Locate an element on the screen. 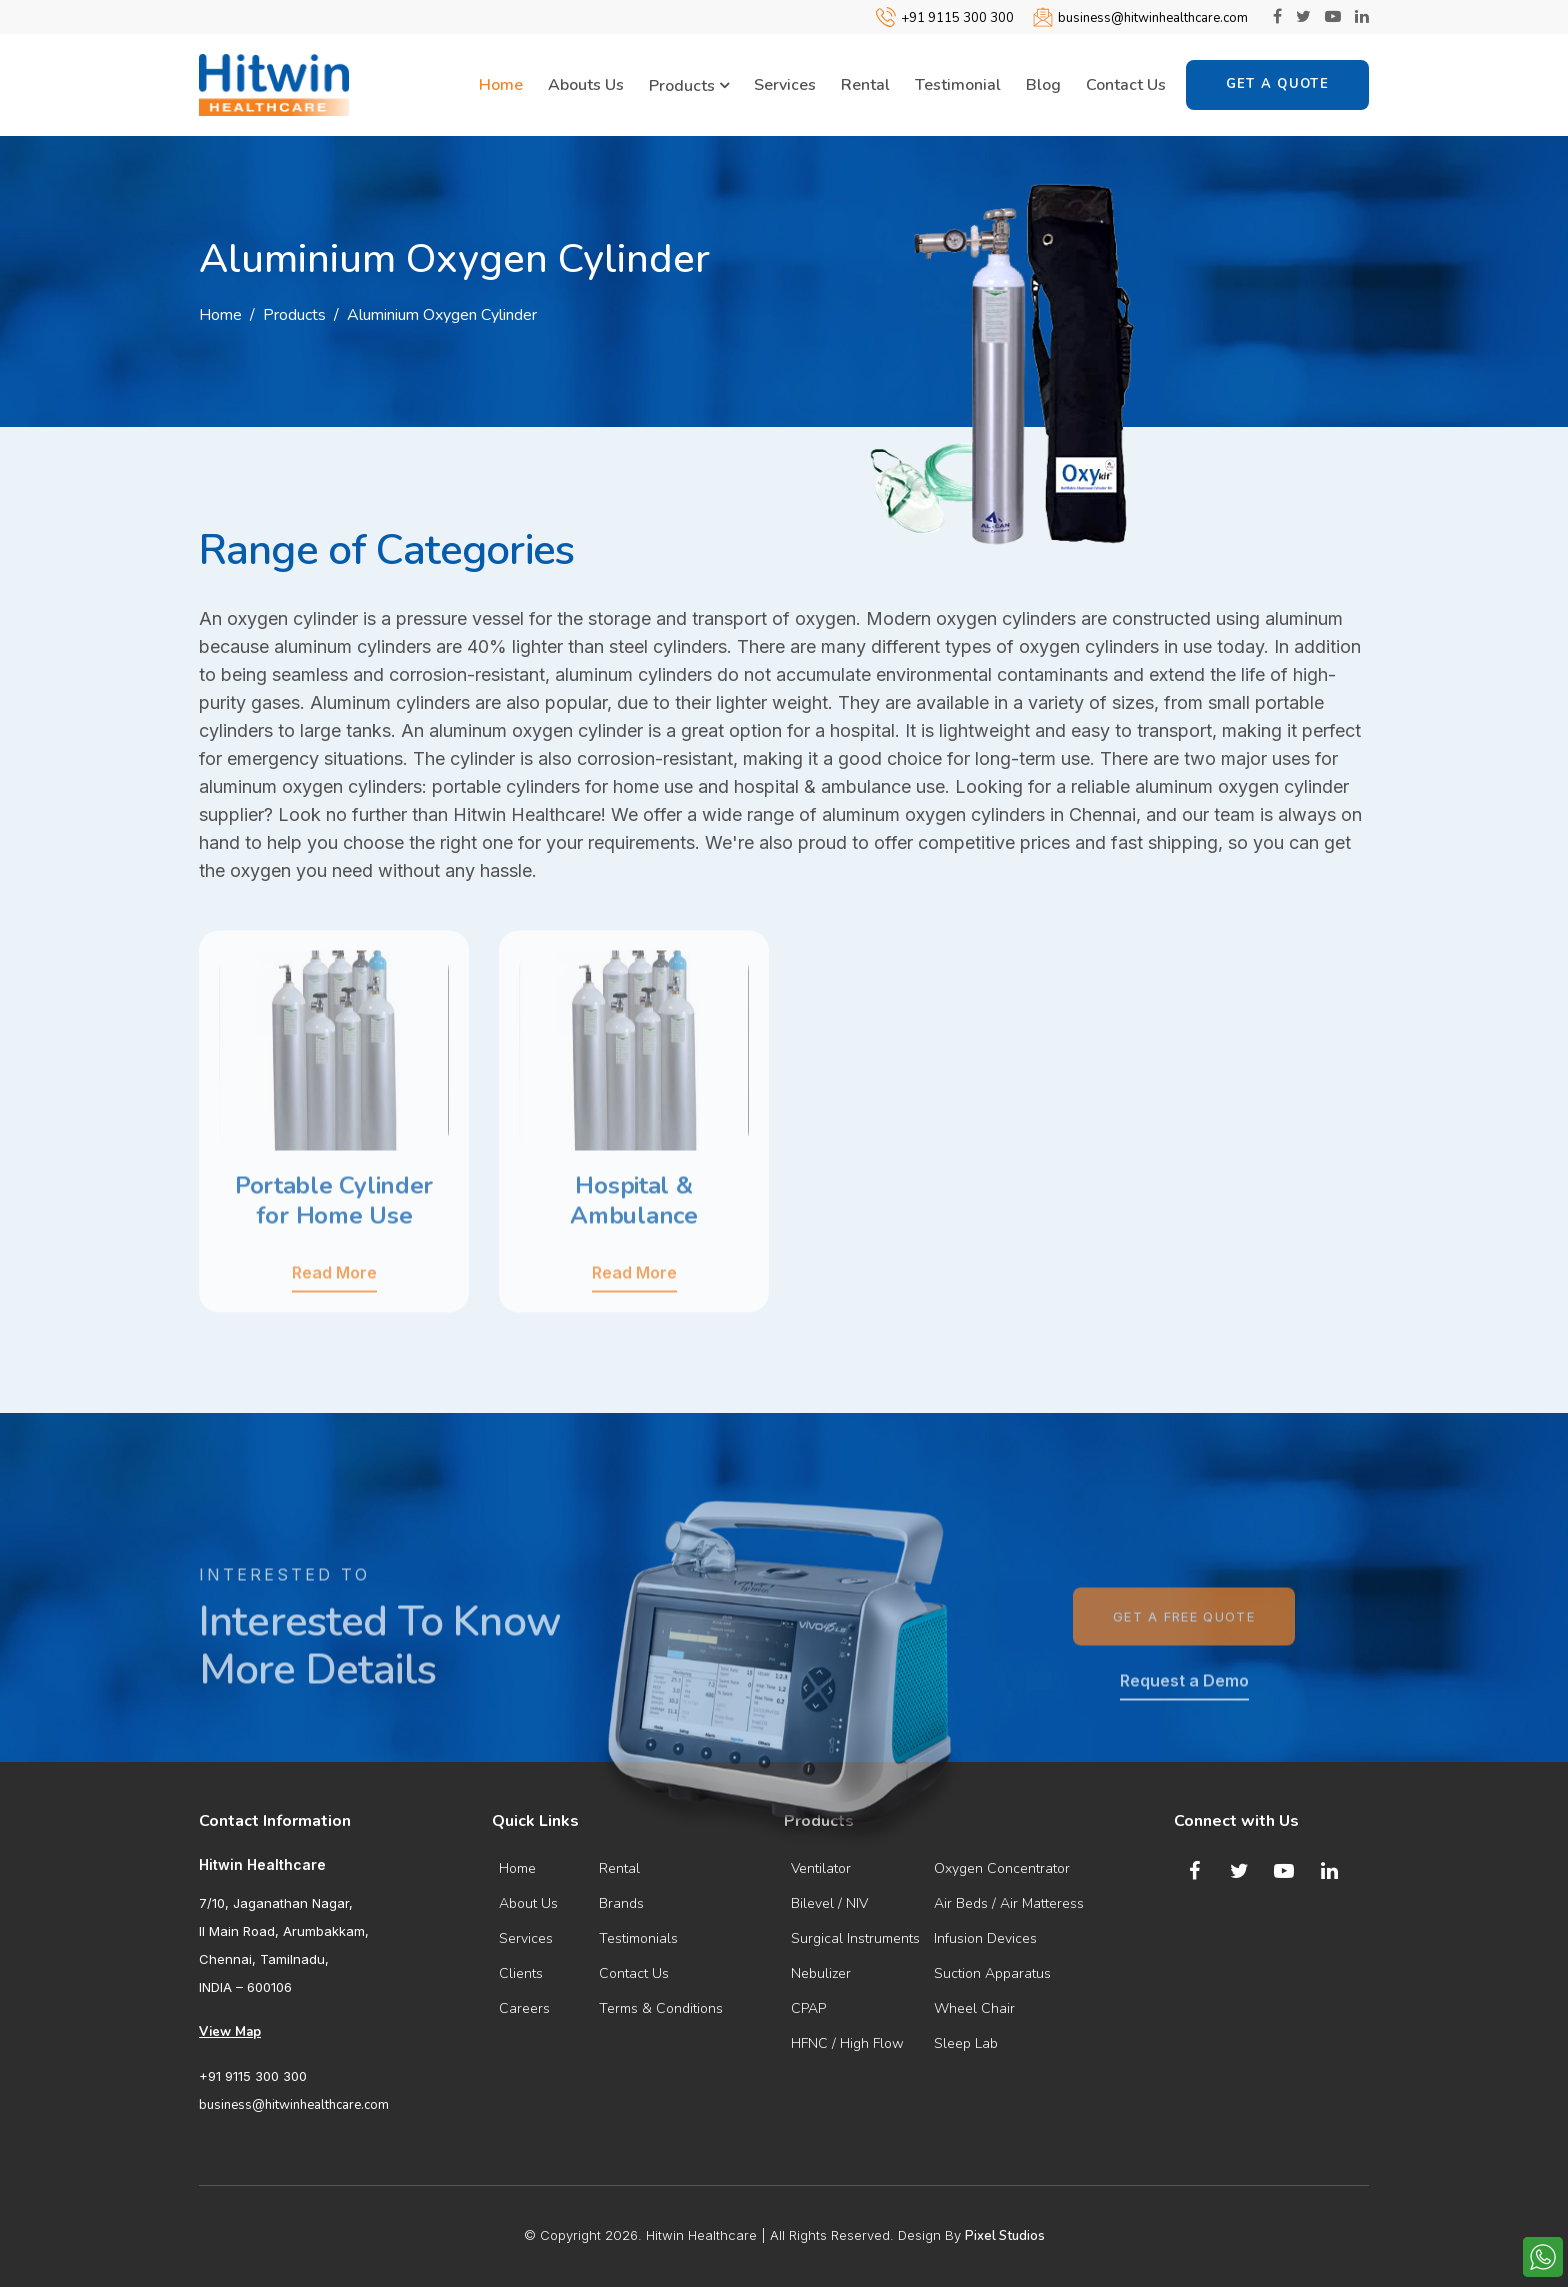 The width and height of the screenshot is (1568, 2287). Blog is located at coordinates (1043, 85).